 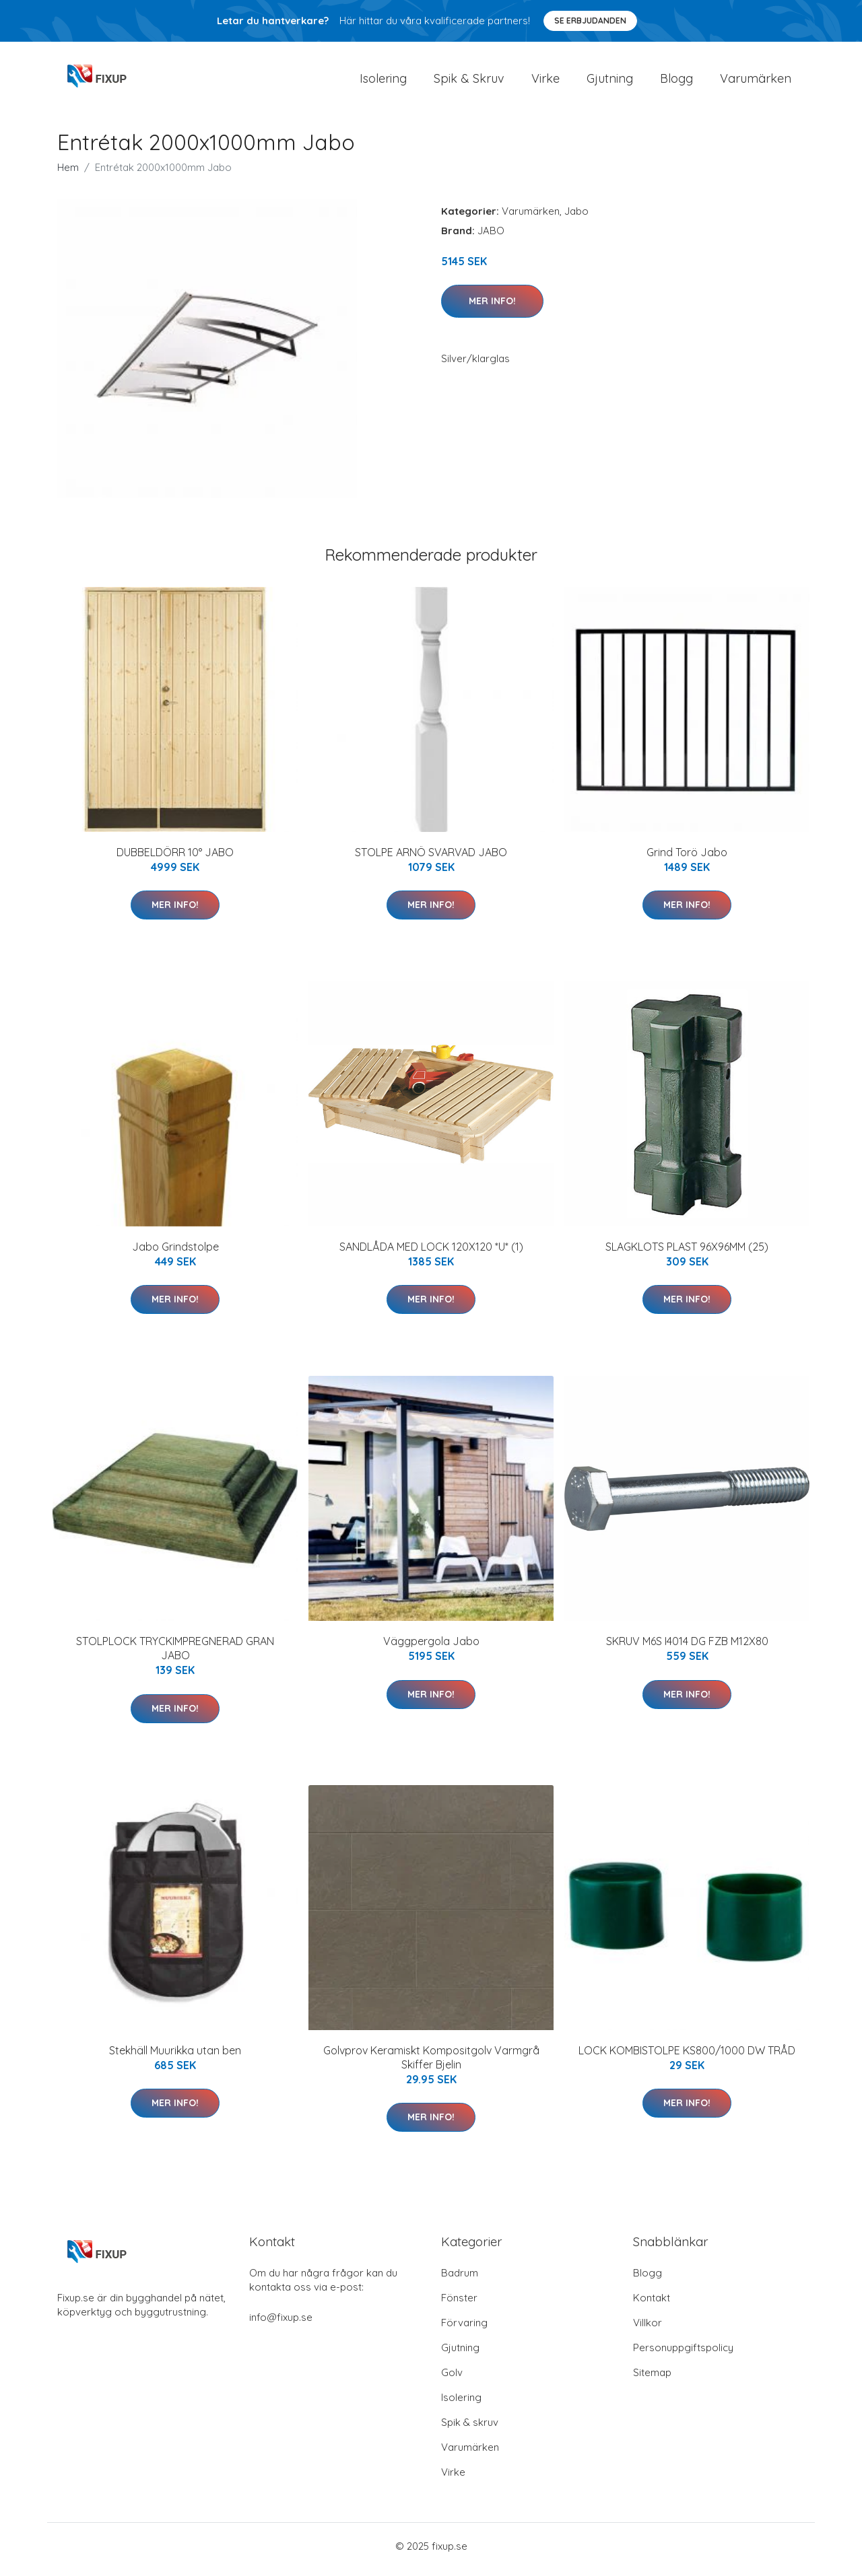 What do you see at coordinates (459, 2279) in the screenshot?
I see `Badrum` at bounding box center [459, 2279].